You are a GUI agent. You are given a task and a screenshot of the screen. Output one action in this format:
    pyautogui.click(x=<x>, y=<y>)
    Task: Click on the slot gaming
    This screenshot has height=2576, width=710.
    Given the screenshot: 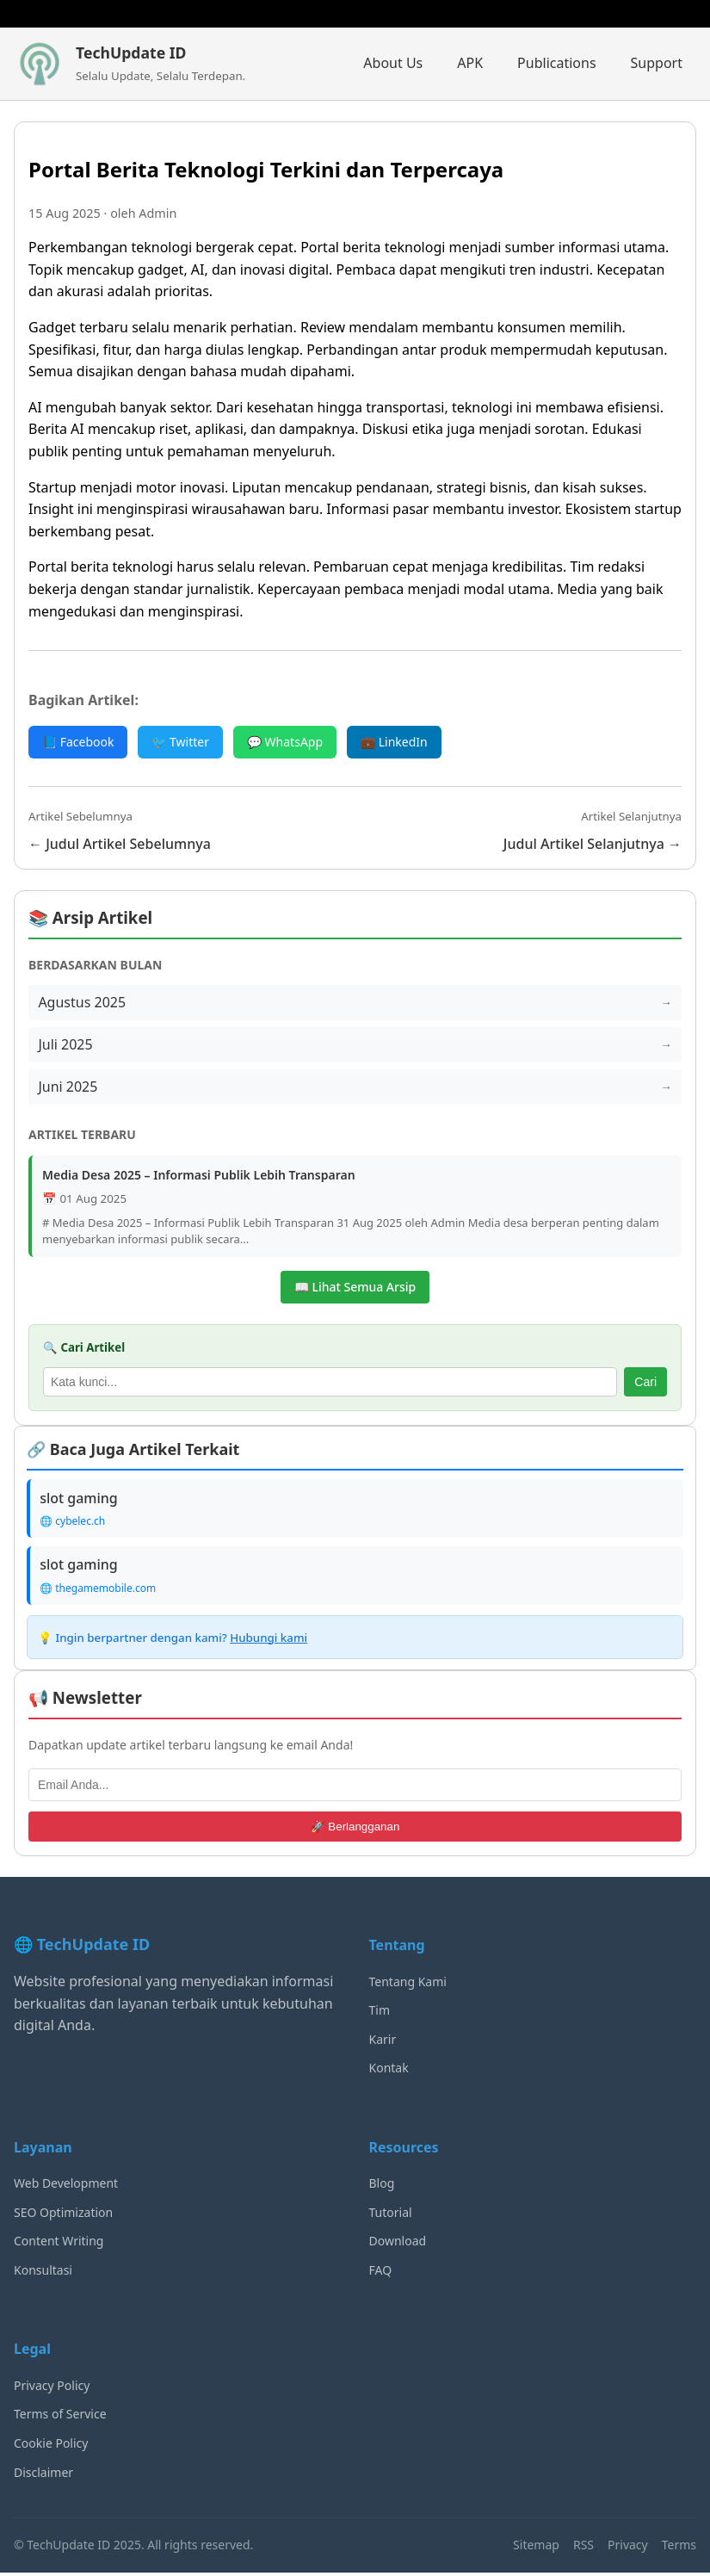 What is the action you would take?
    pyautogui.click(x=79, y=1499)
    